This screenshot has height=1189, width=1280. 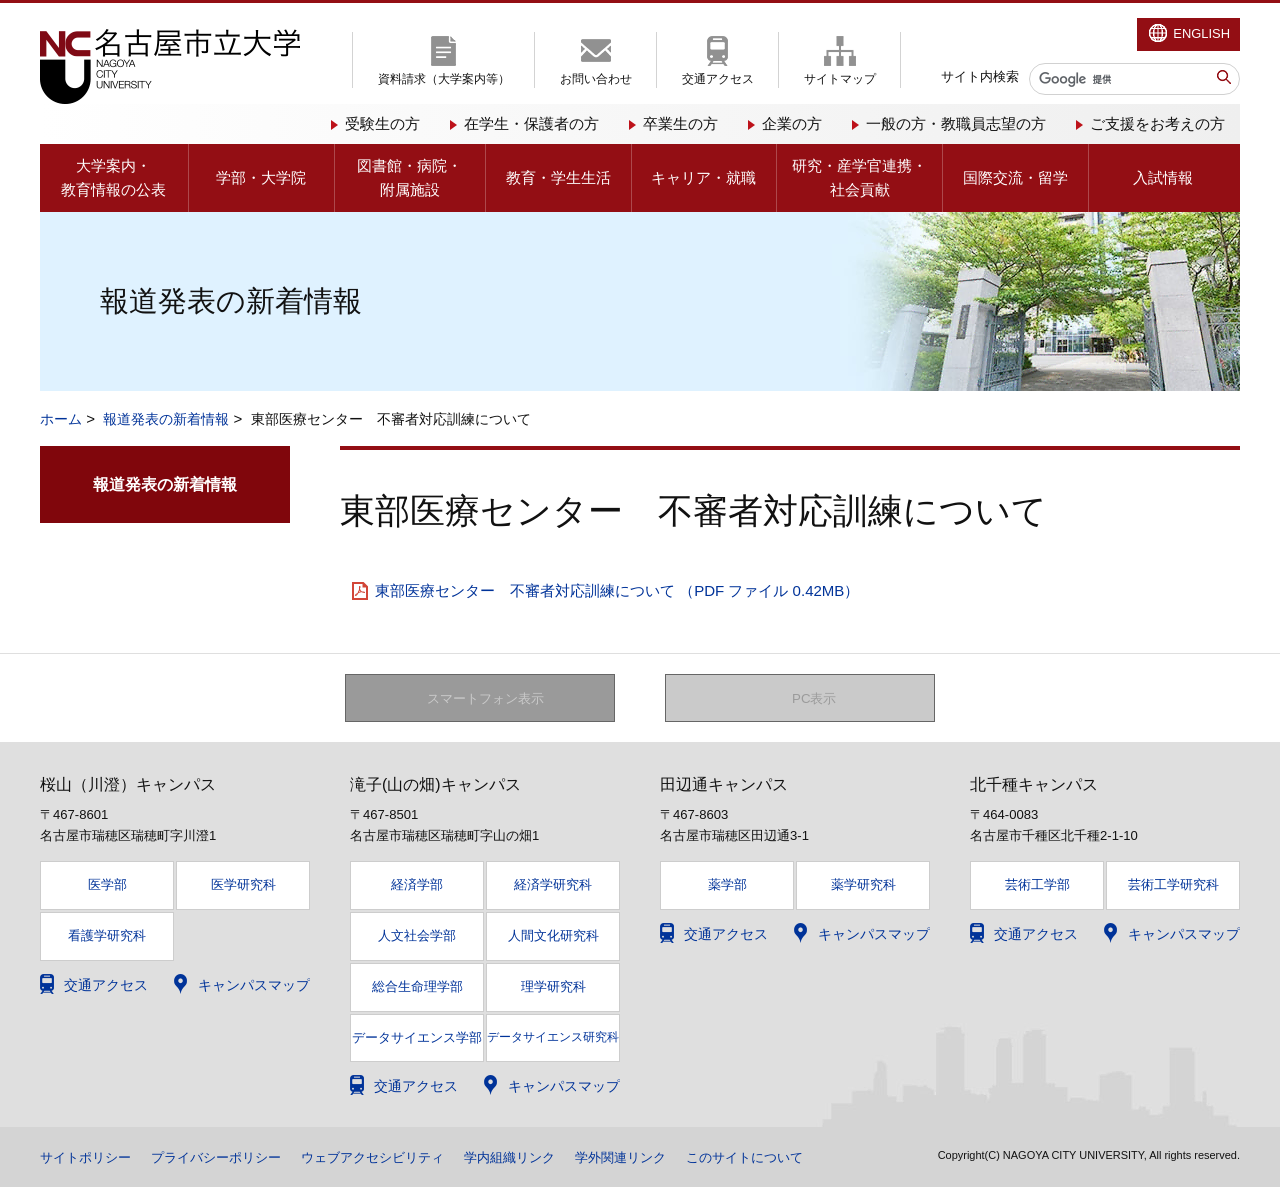 I want to click on 薬学部, so click(x=727, y=886).